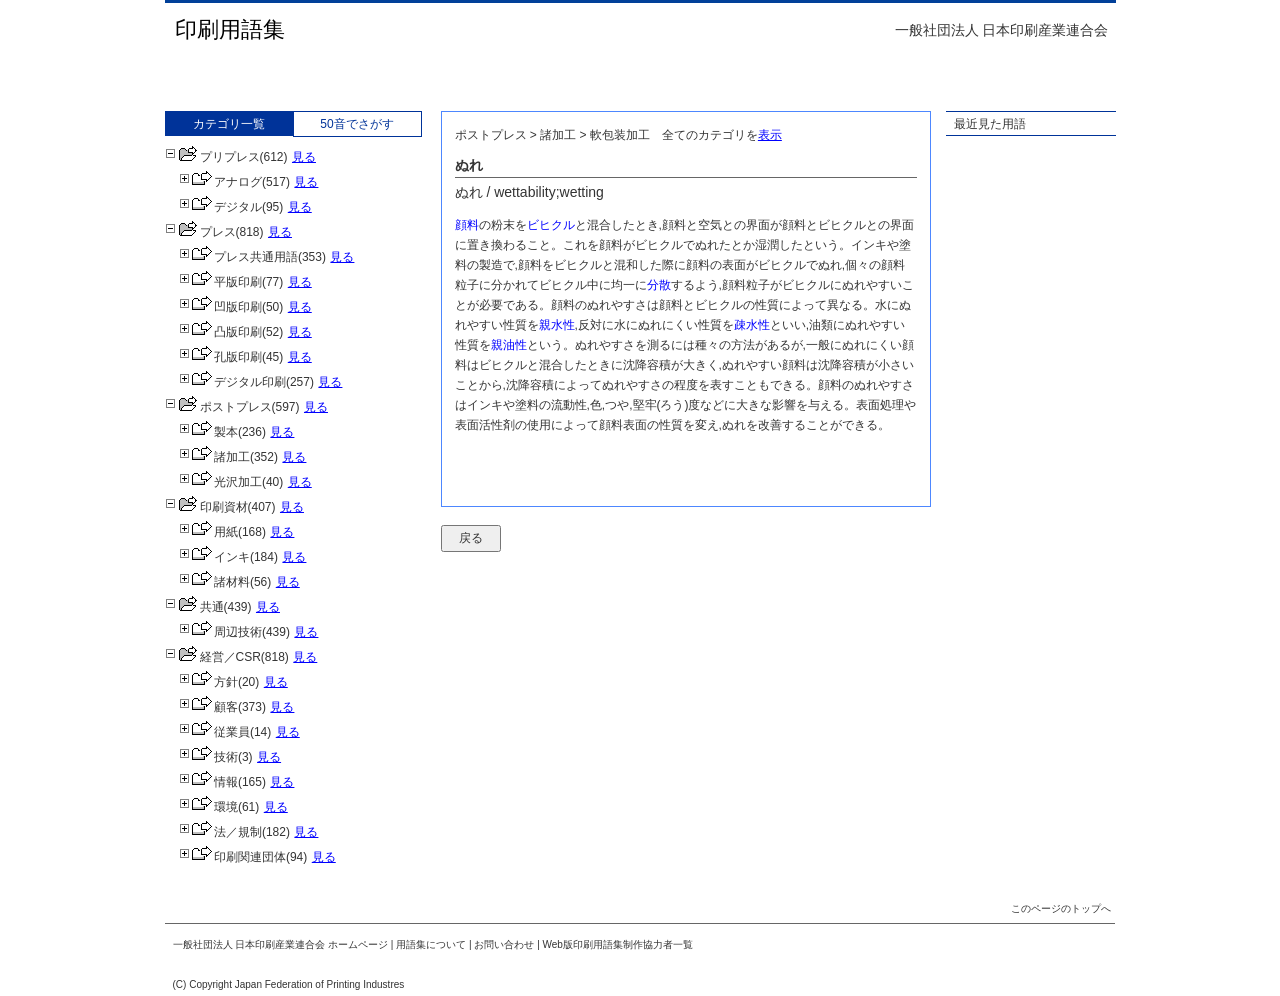 The width and height of the screenshot is (1280, 996). Describe the element at coordinates (212, 157) in the screenshot. I see `プリプレス` at that location.